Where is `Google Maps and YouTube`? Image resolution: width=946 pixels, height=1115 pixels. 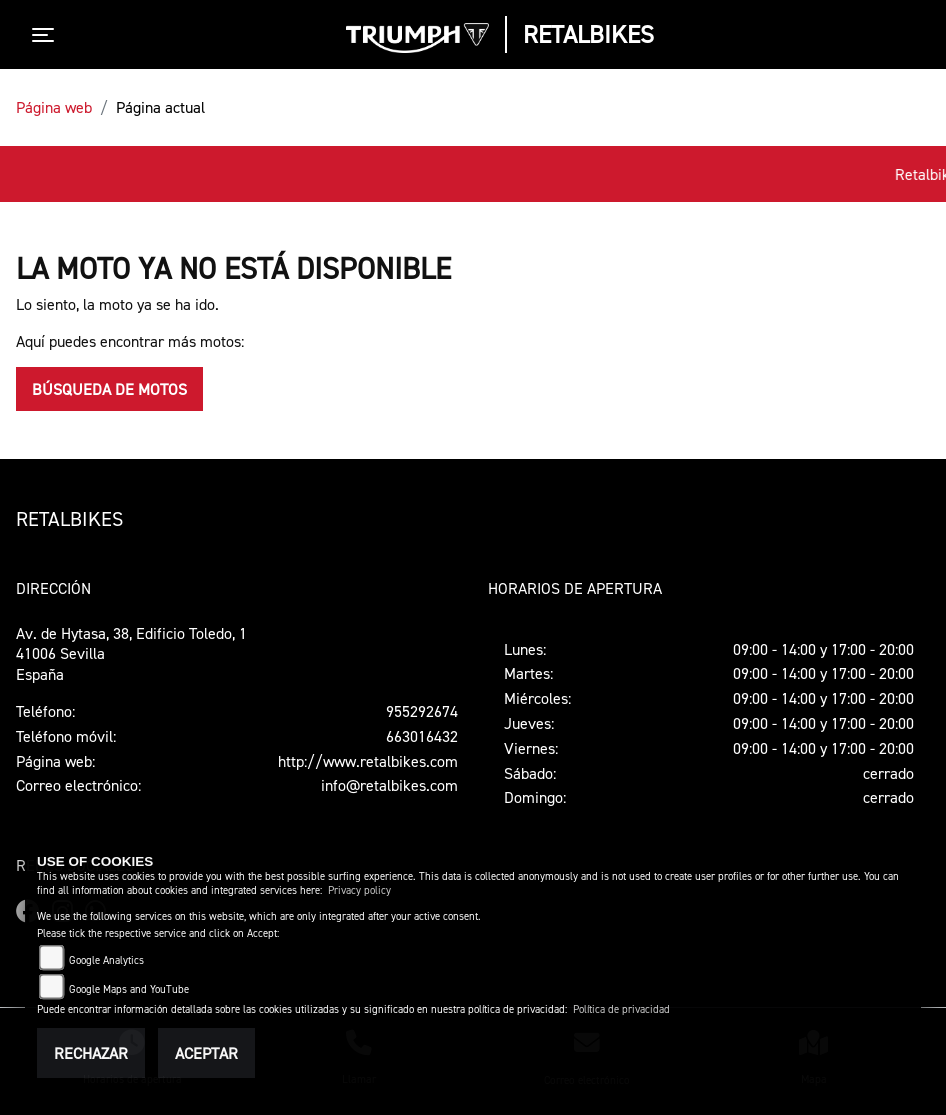
Google Maps and YouTube is located at coordinates (129, 989).